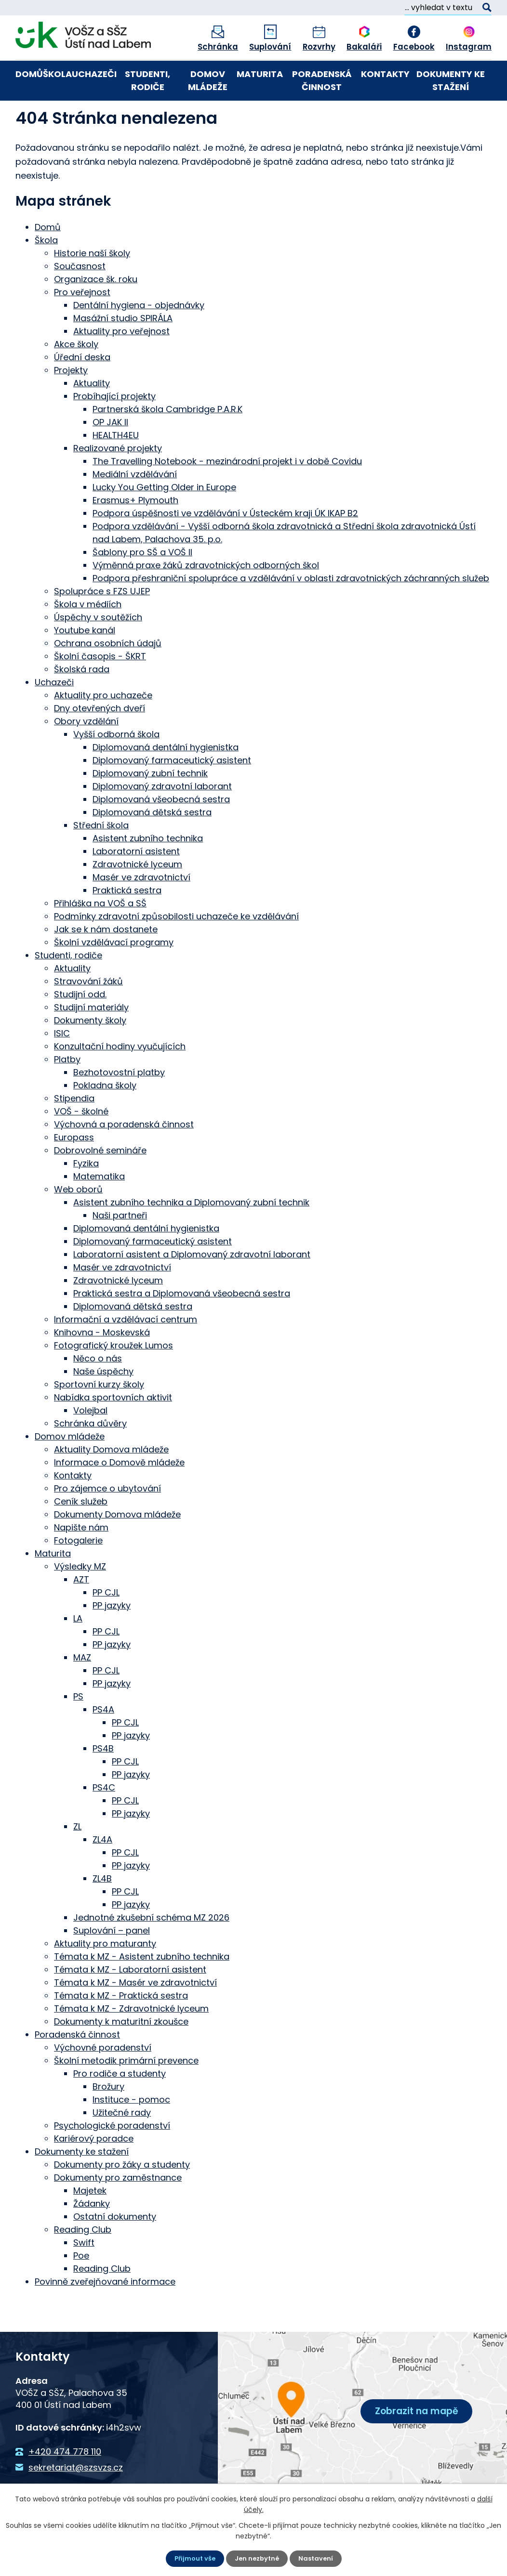  What do you see at coordinates (112, 2159) in the screenshot?
I see `Psychologické poradenství` at bounding box center [112, 2159].